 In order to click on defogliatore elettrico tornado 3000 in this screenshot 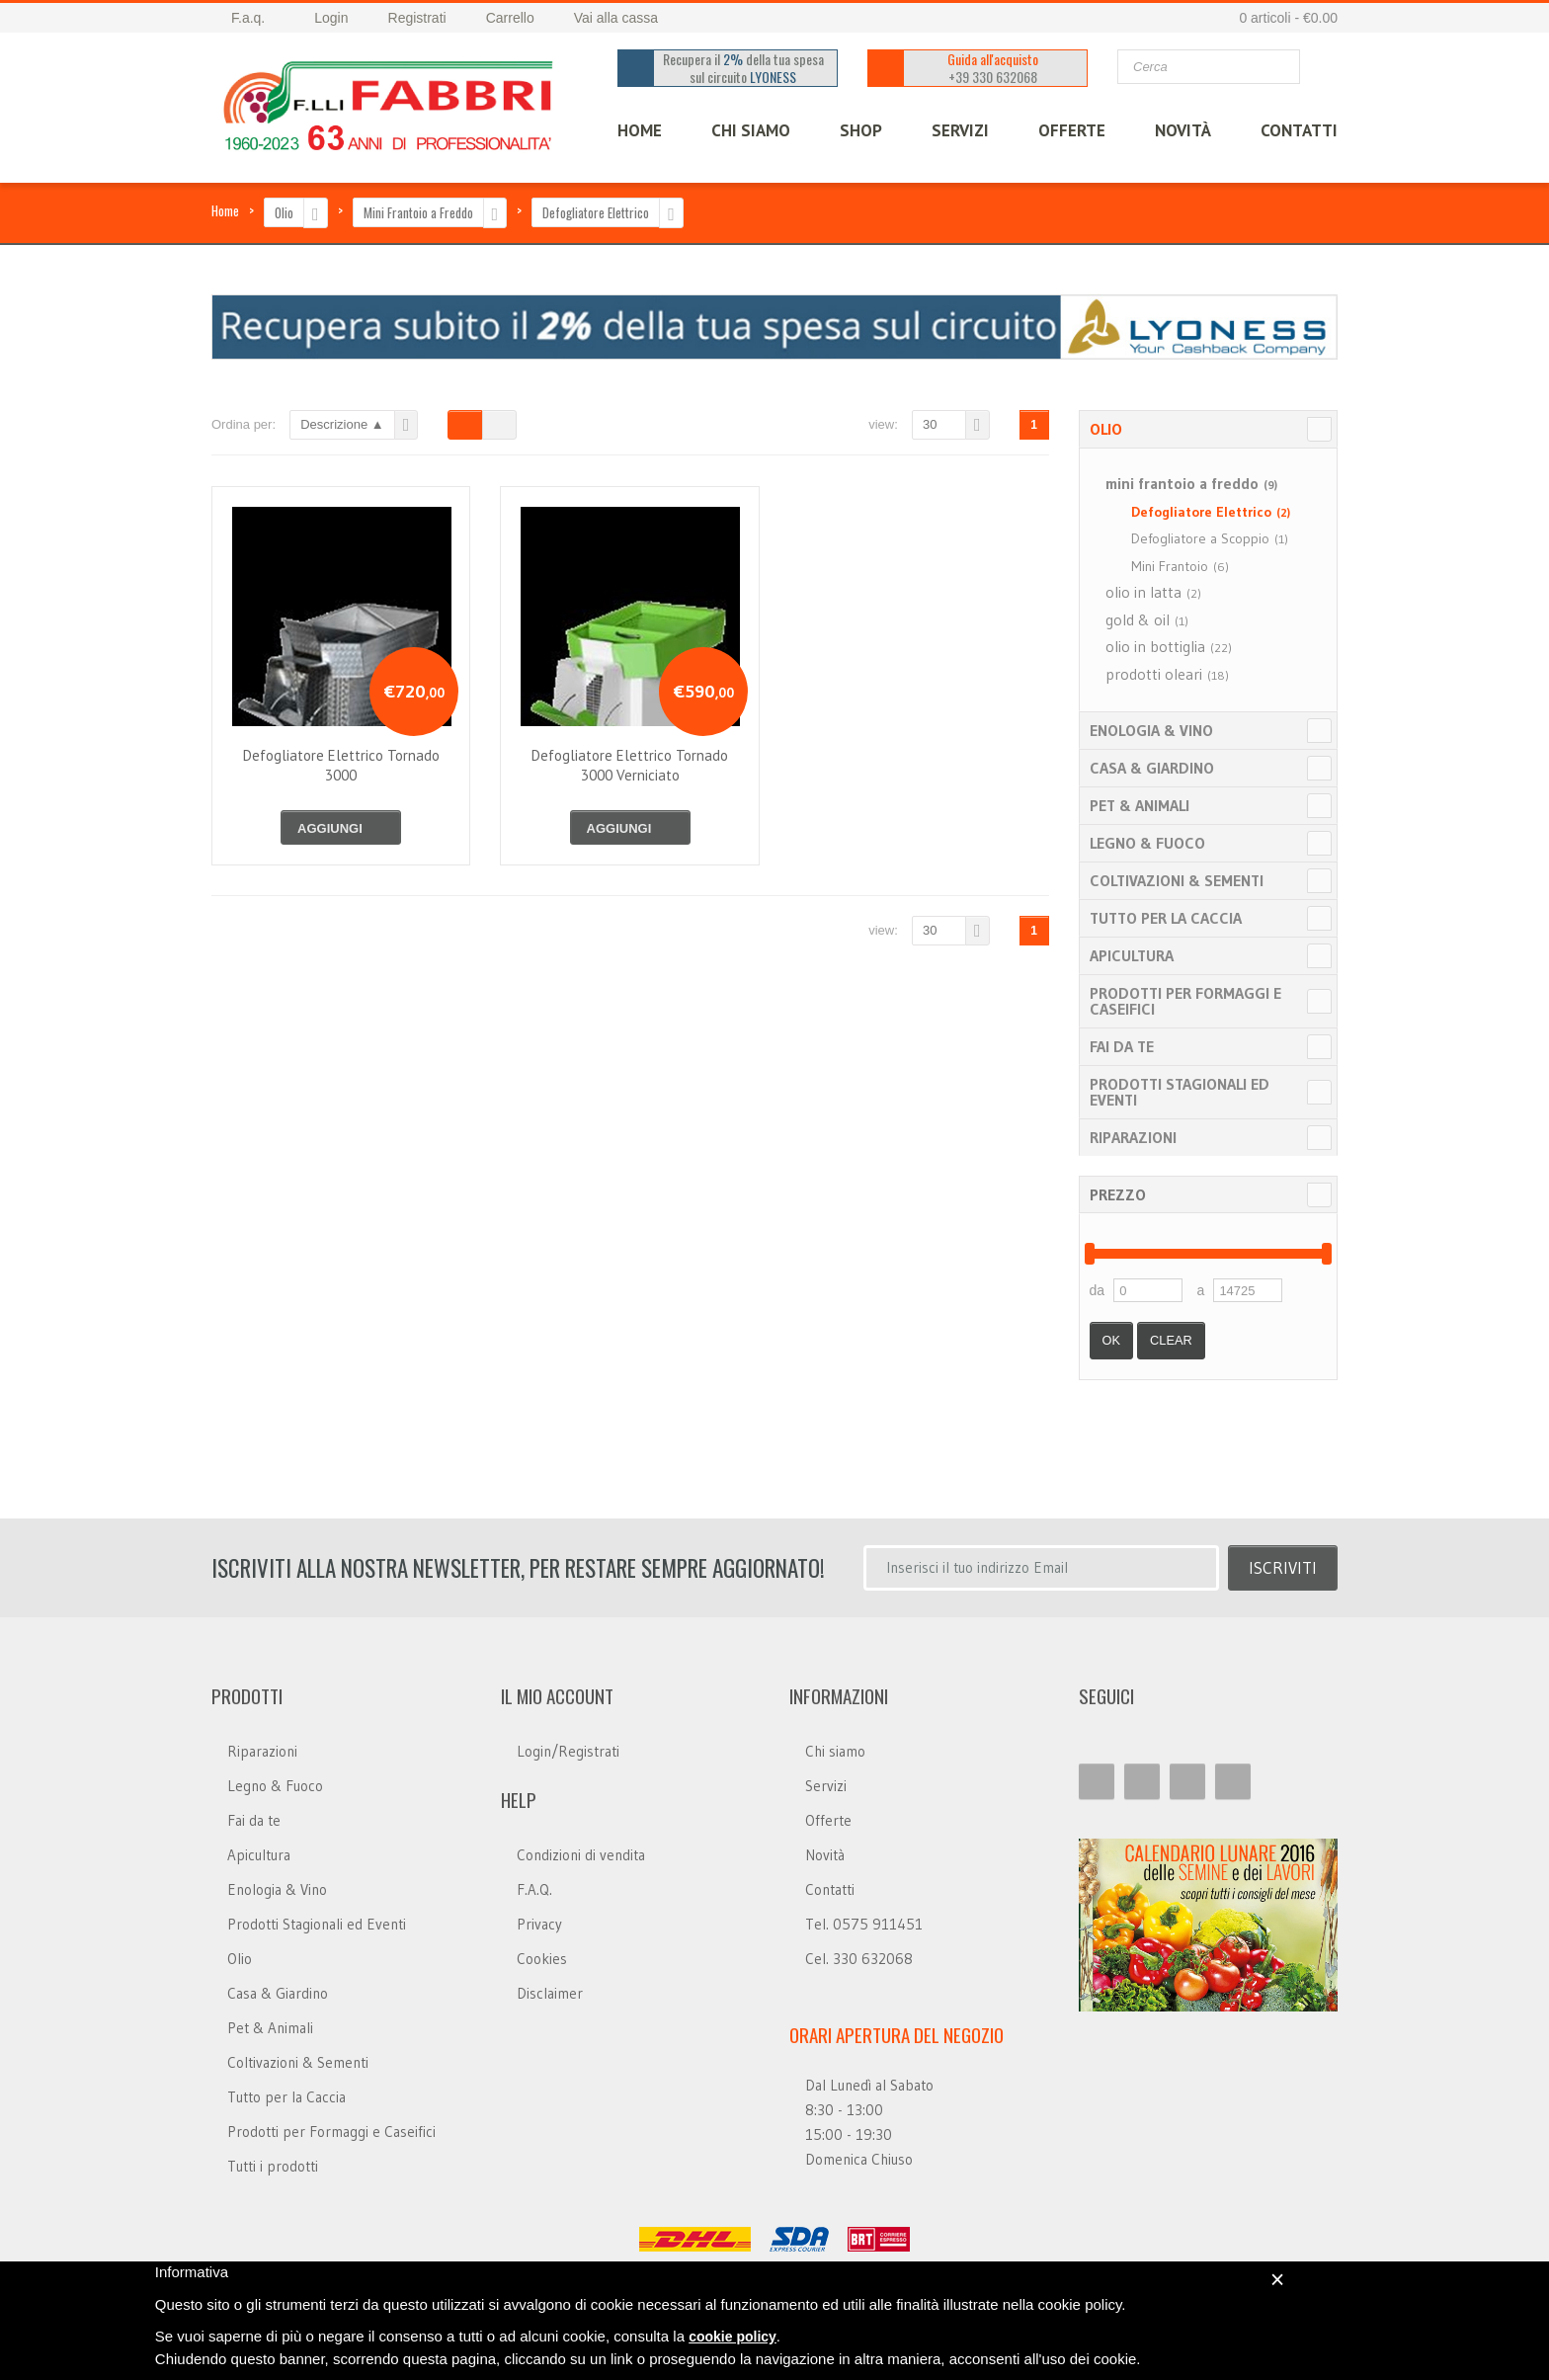, I will do `click(341, 765)`.